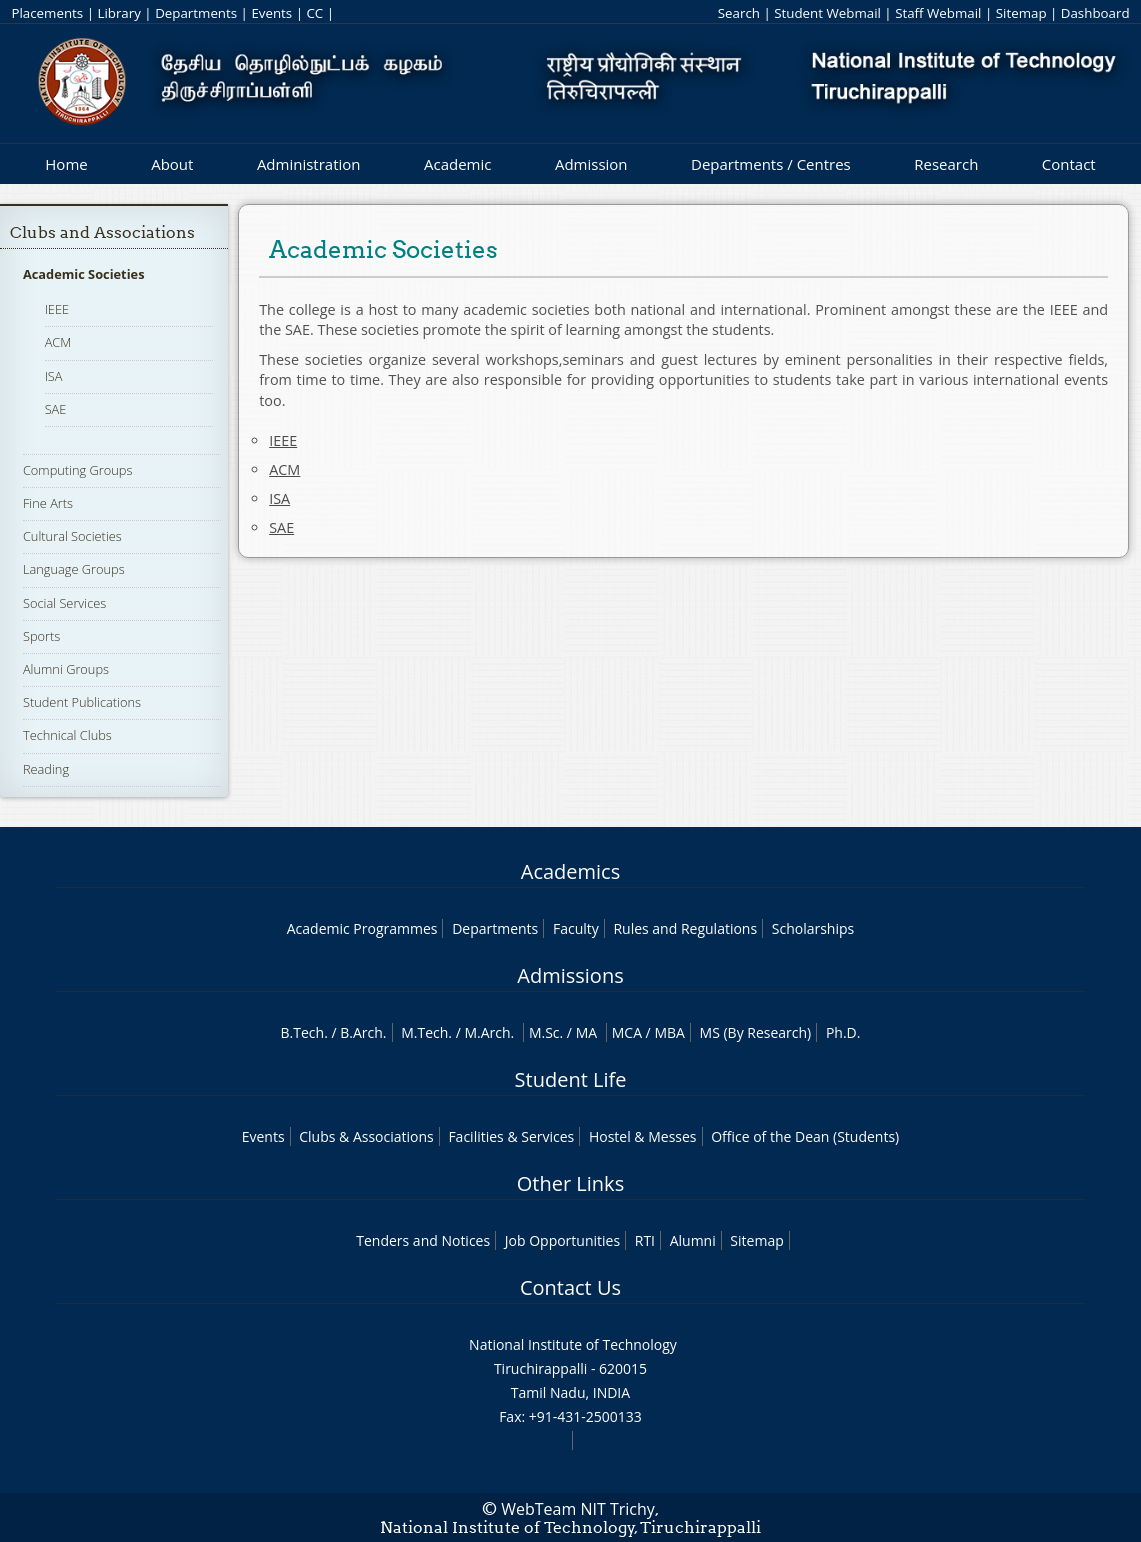 The width and height of the screenshot is (1141, 1542). Describe the element at coordinates (41, 636) in the screenshot. I see `Sports` at that location.